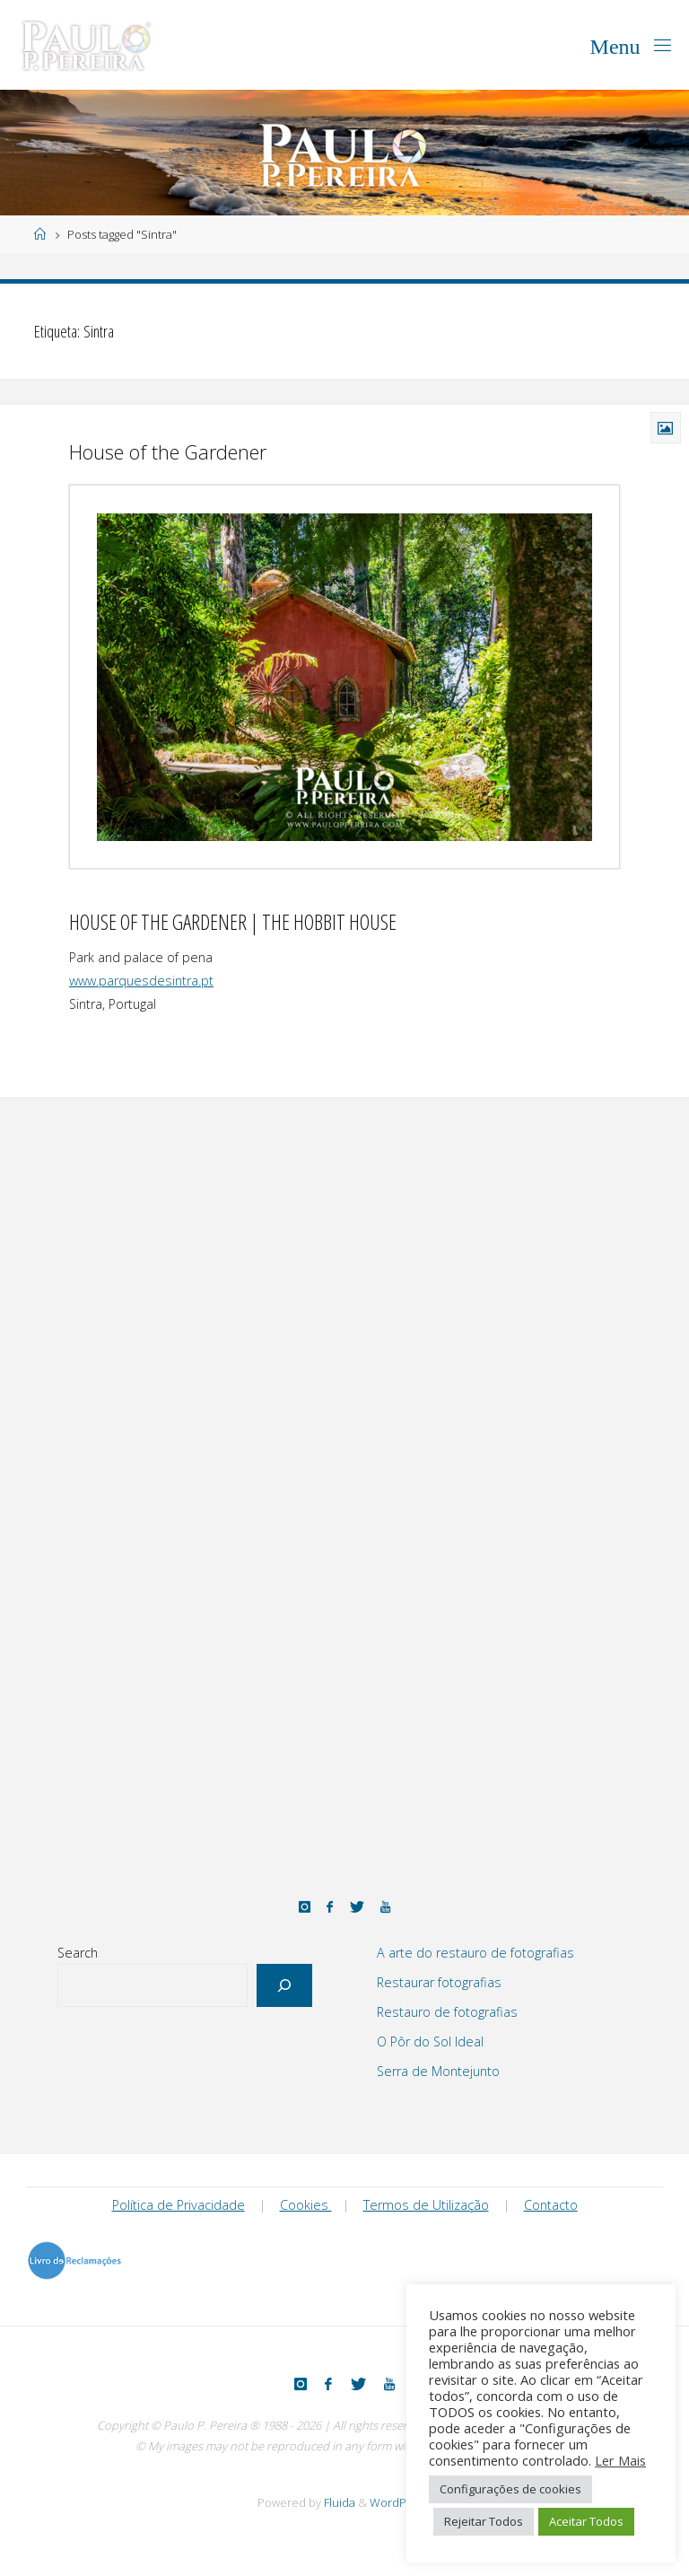 The height and width of the screenshot is (2576, 689). I want to click on www.parquesdesintra.pt, so click(141, 980).